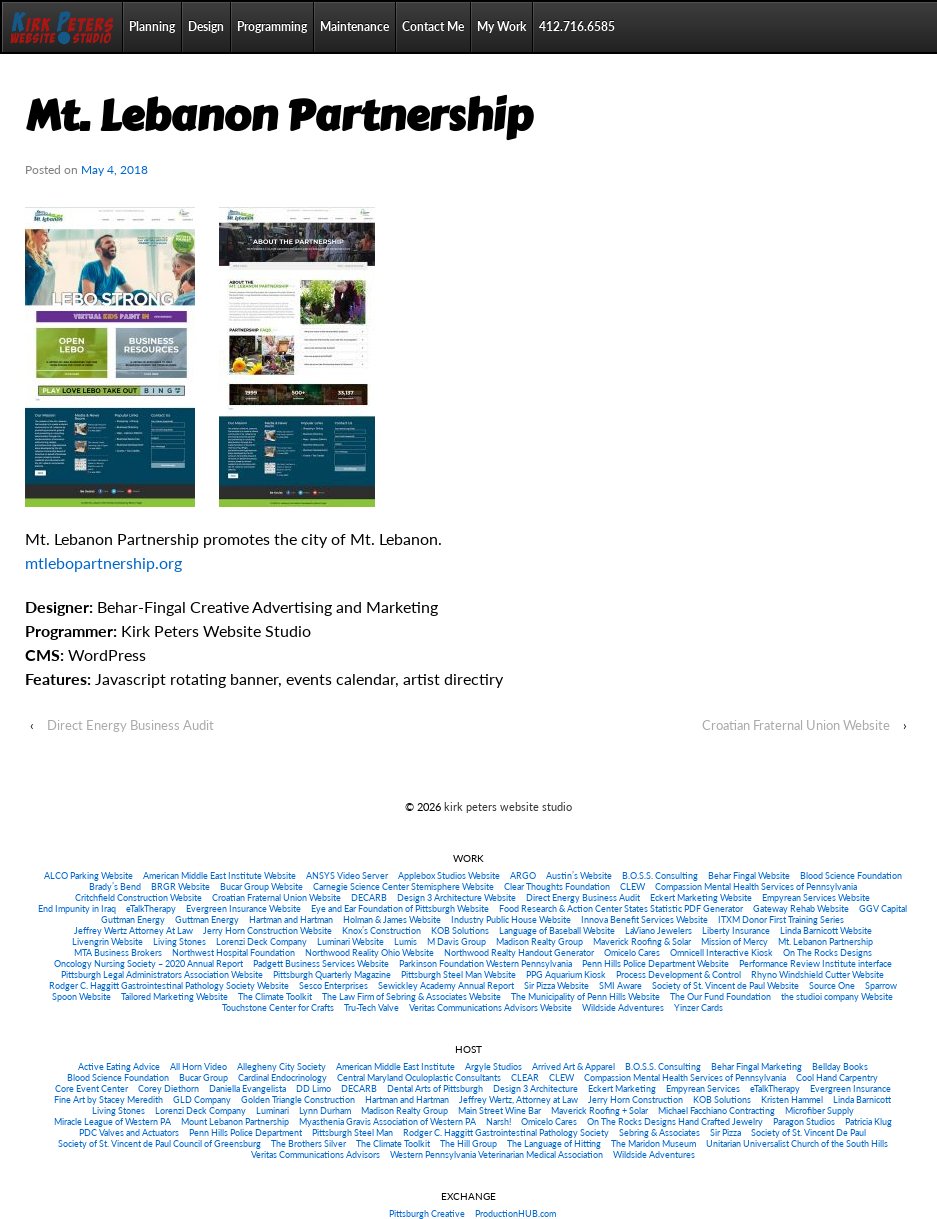  I want to click on Society of St. Vincent de Paul Website, so click(725, 985).